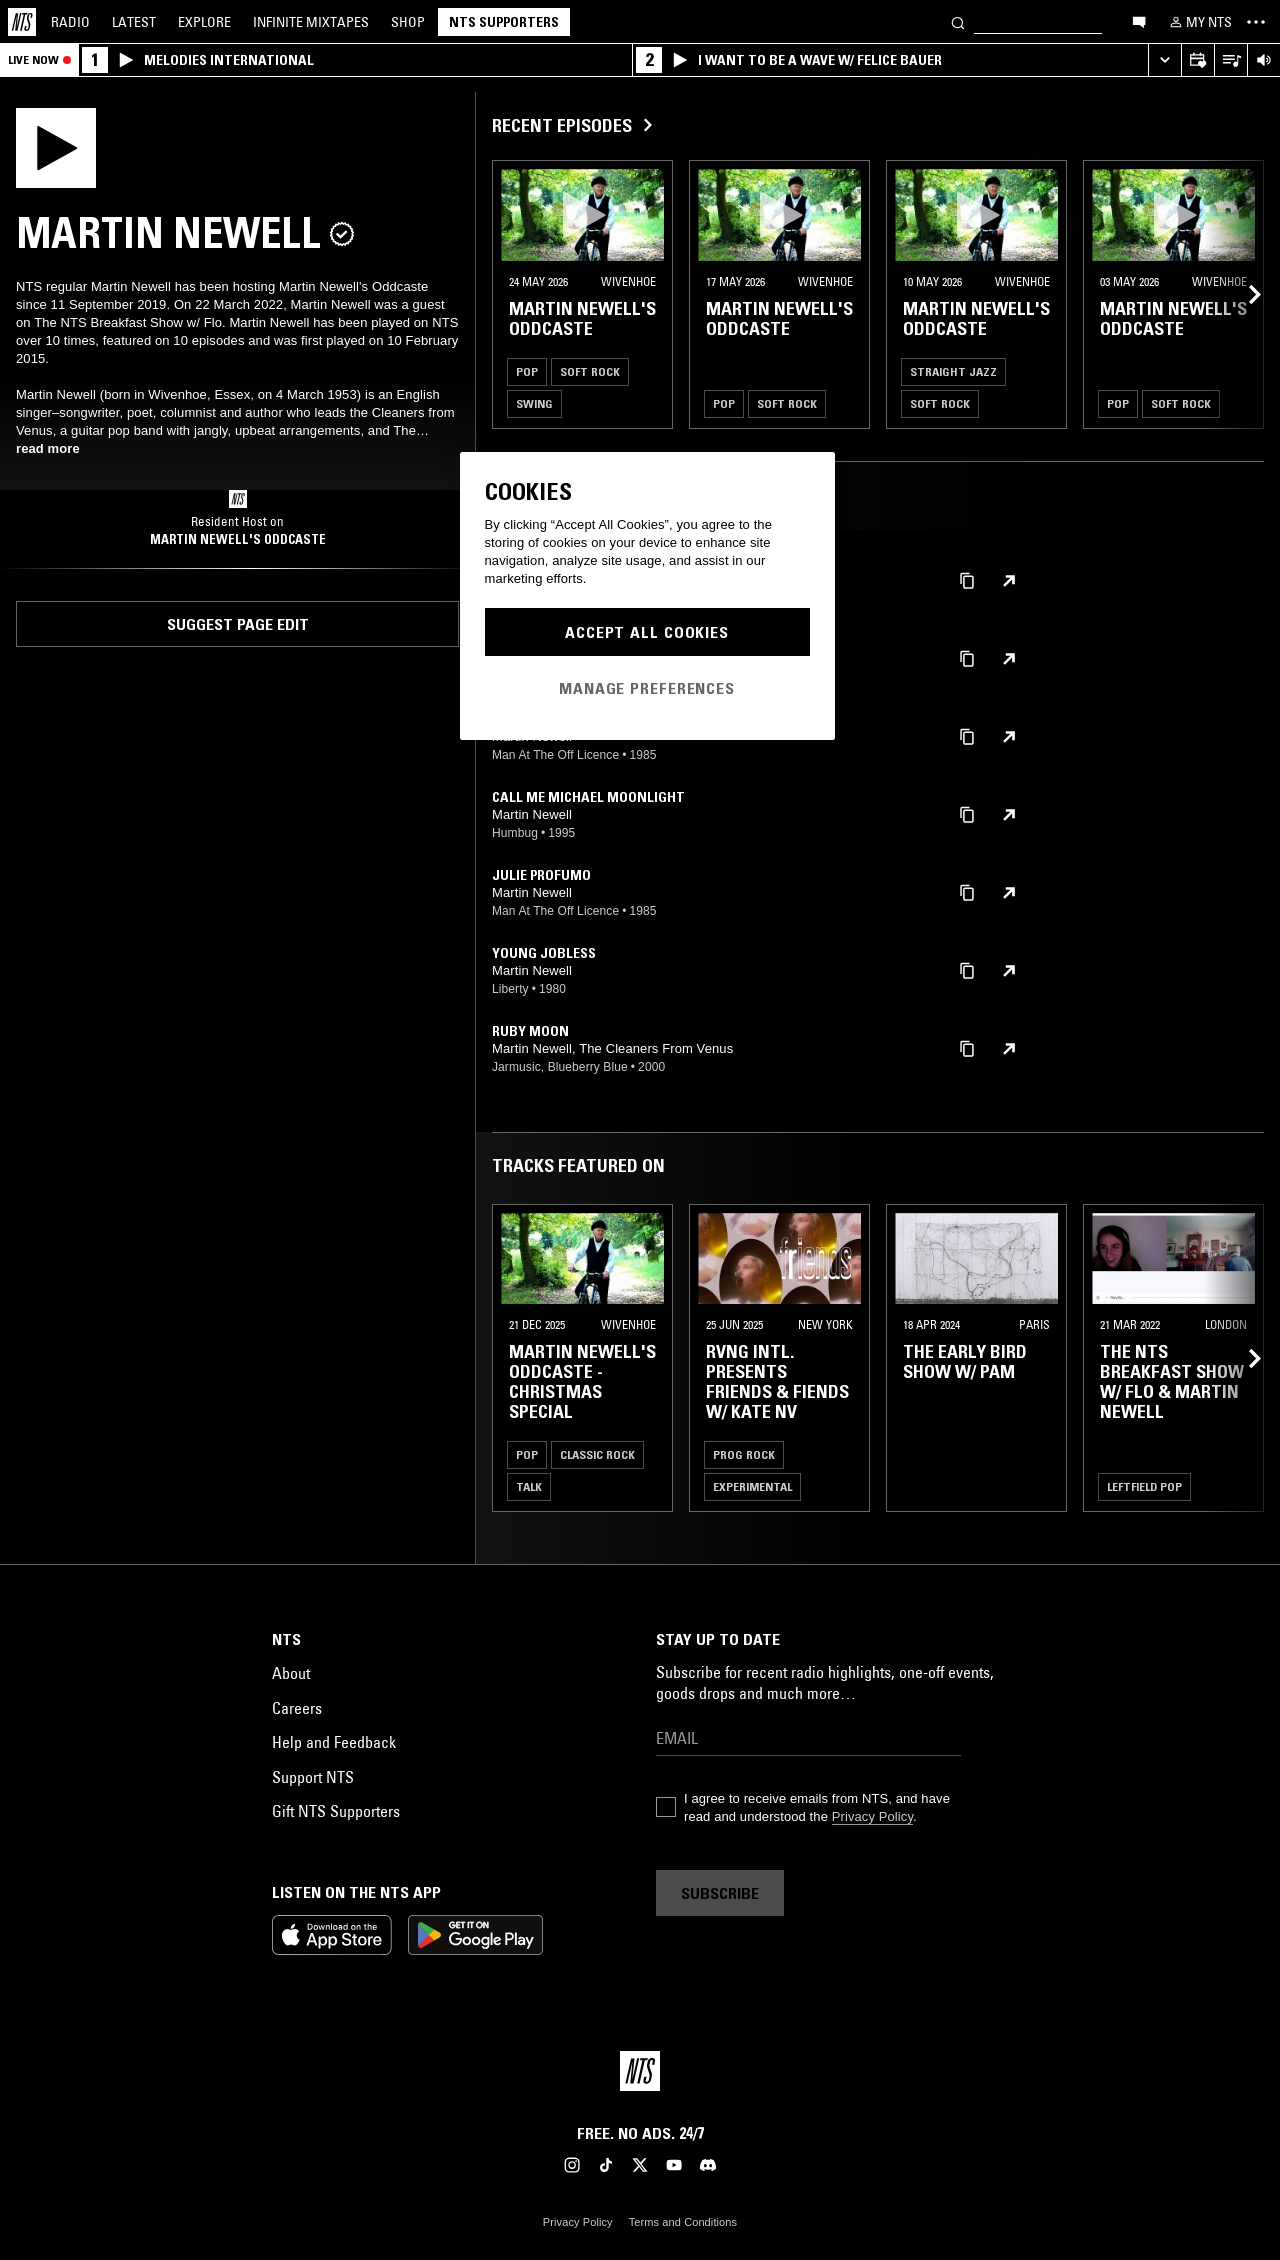  What do you see at coordinates (291, 1673) in the screenshot?
I see `About` at bounding box center [291, 1673].